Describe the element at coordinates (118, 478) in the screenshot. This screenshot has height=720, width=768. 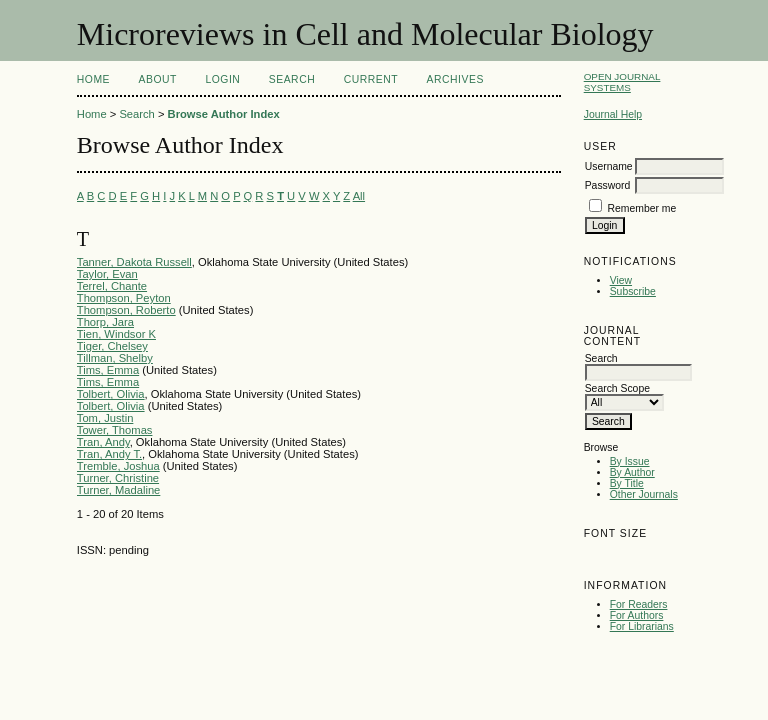
I see `Turner, Christine` at that location.